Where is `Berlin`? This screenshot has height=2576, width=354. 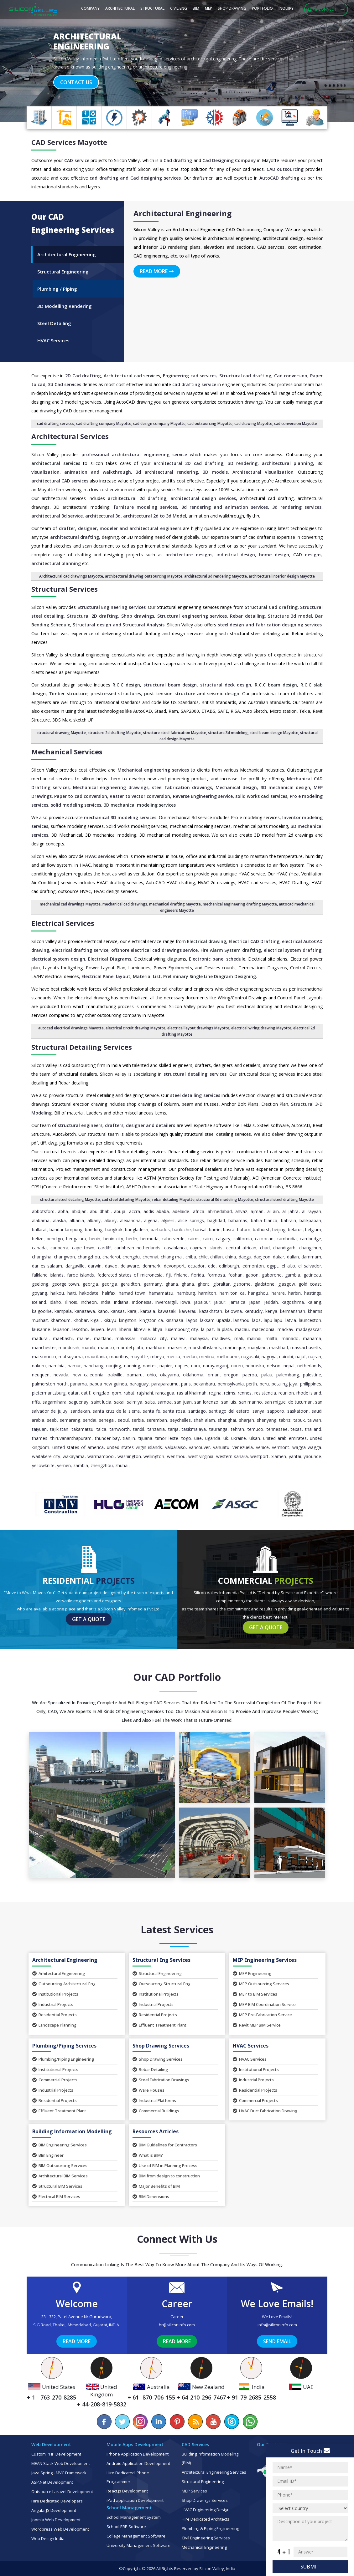
Berlin is located at coordinates (131, 1239).